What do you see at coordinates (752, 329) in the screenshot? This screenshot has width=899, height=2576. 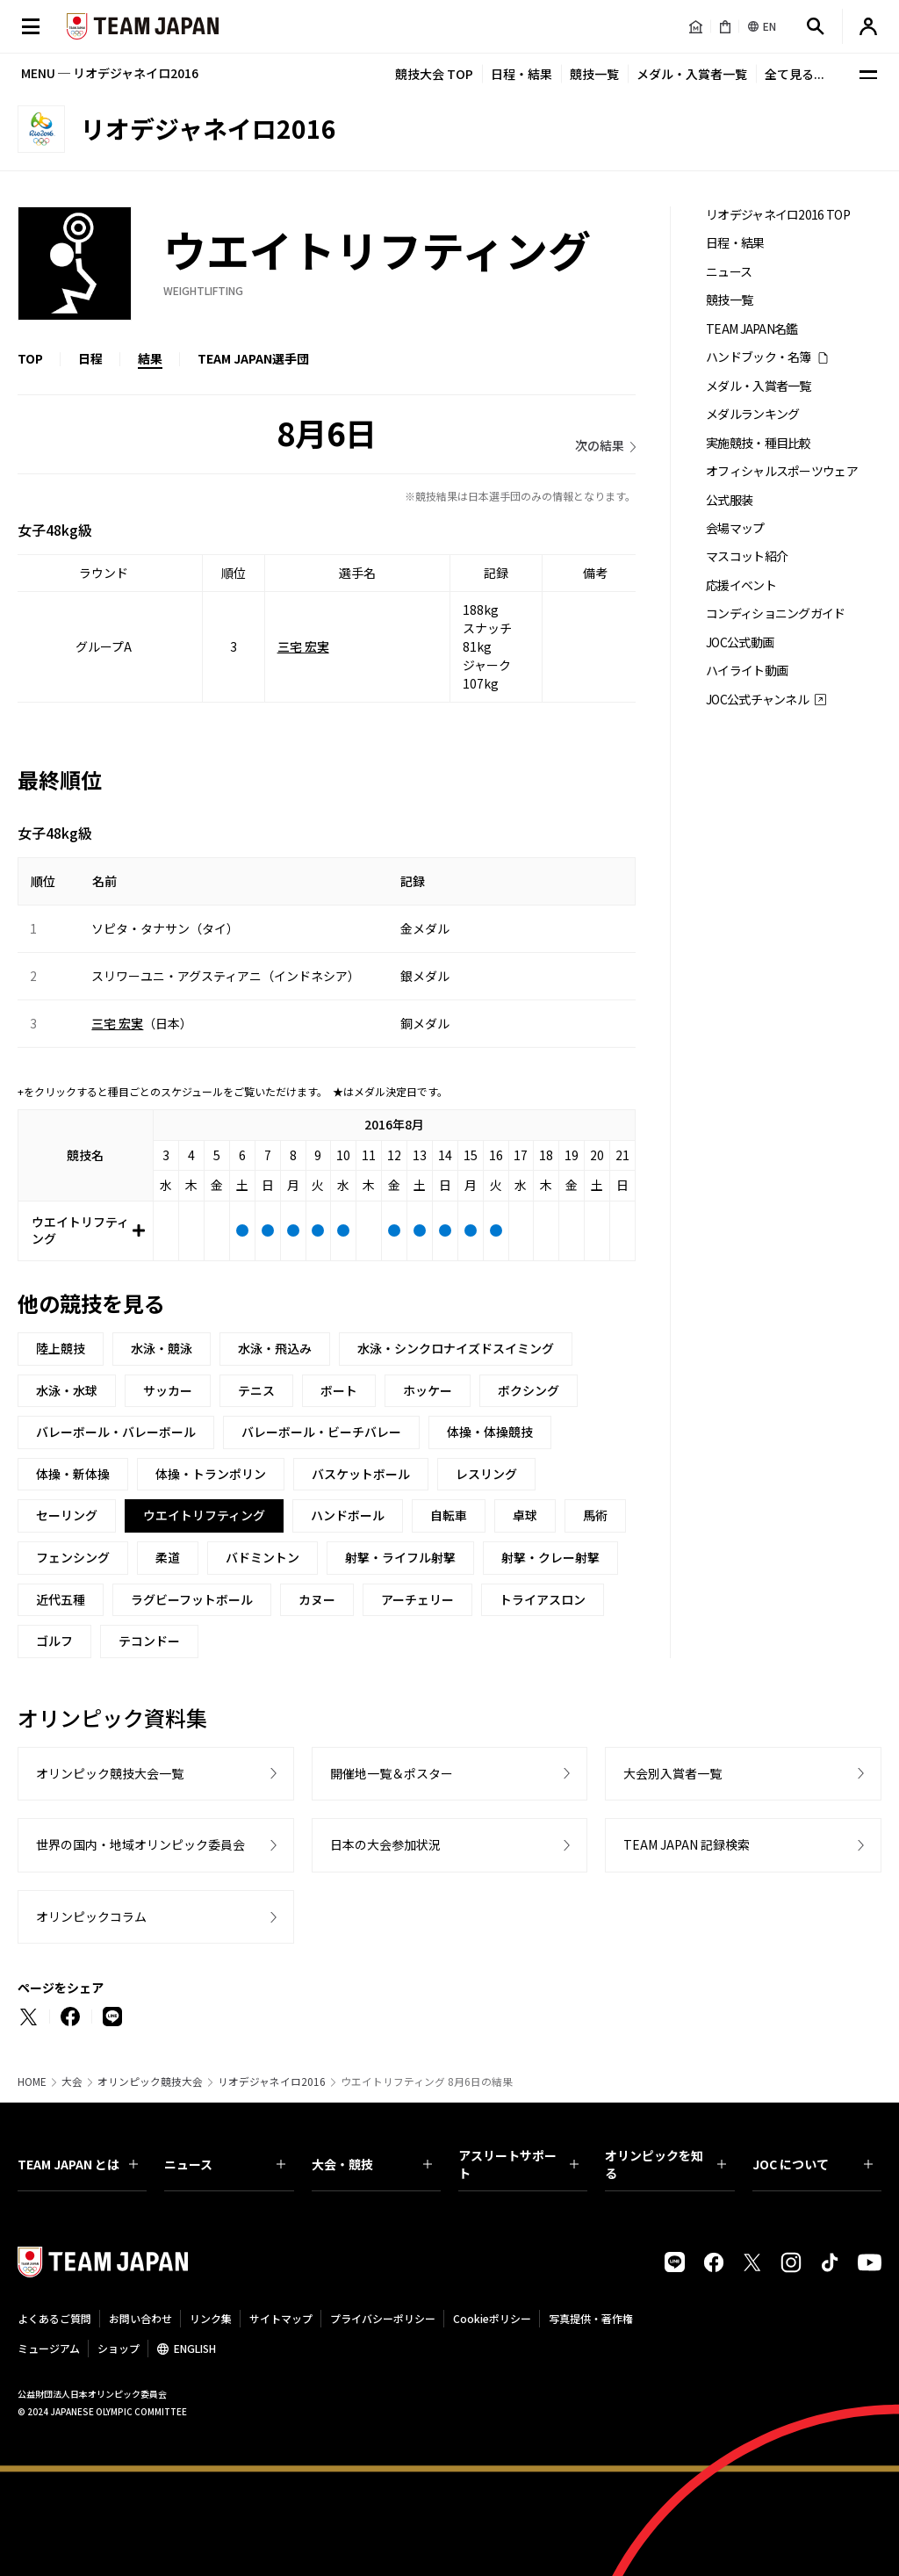 I see `TEAM JAPAN名鑑` at bounding box center [752, 329].